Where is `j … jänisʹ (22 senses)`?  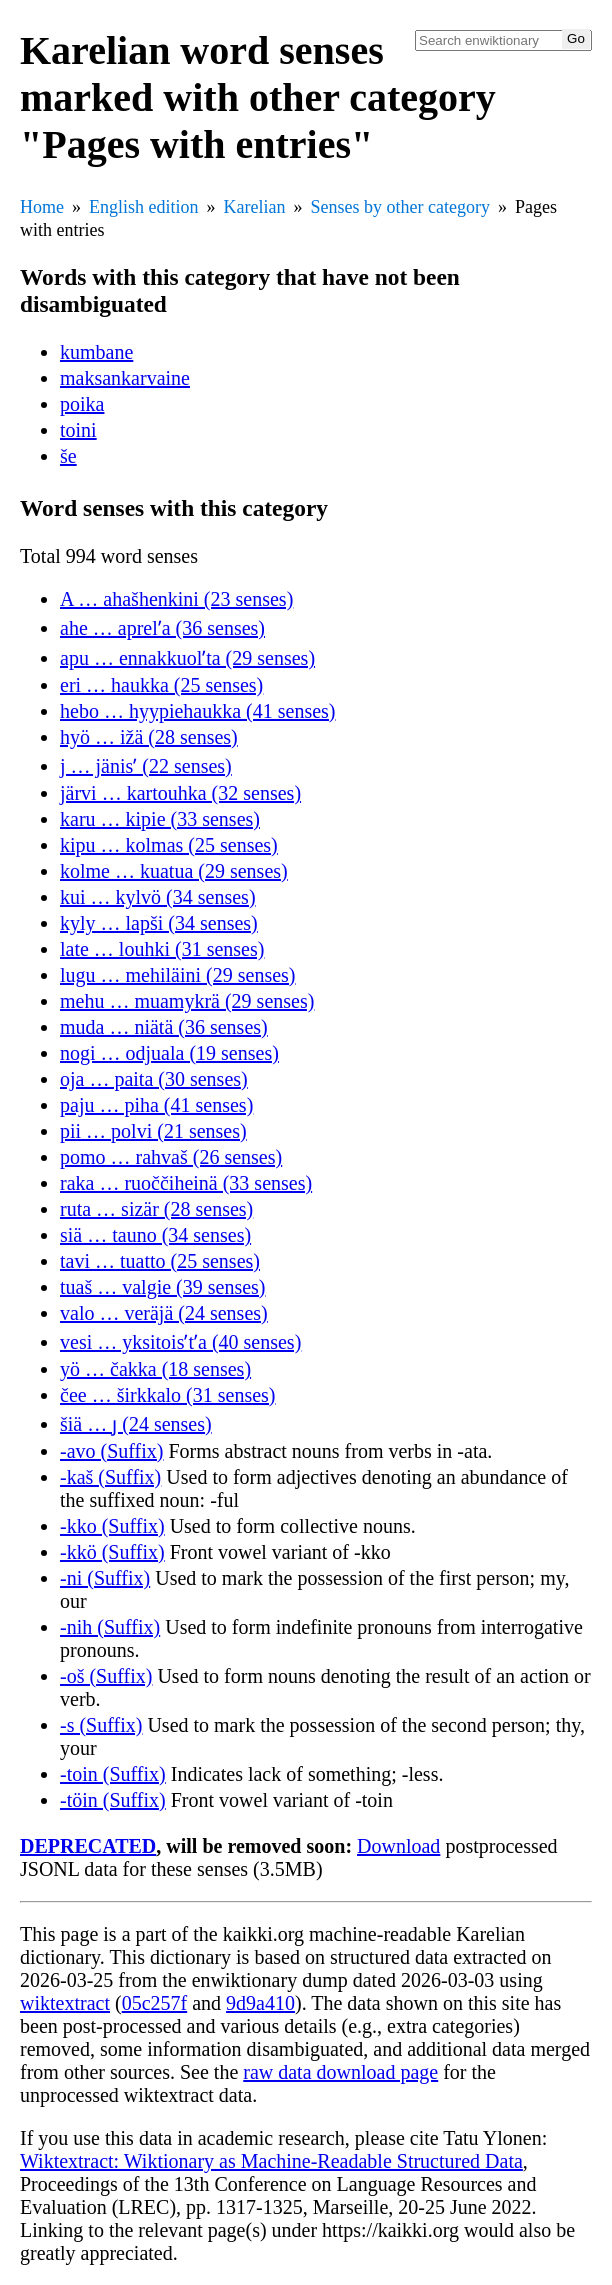 j … jänisʹ (22 senses) is located at coordinates (146, 766).